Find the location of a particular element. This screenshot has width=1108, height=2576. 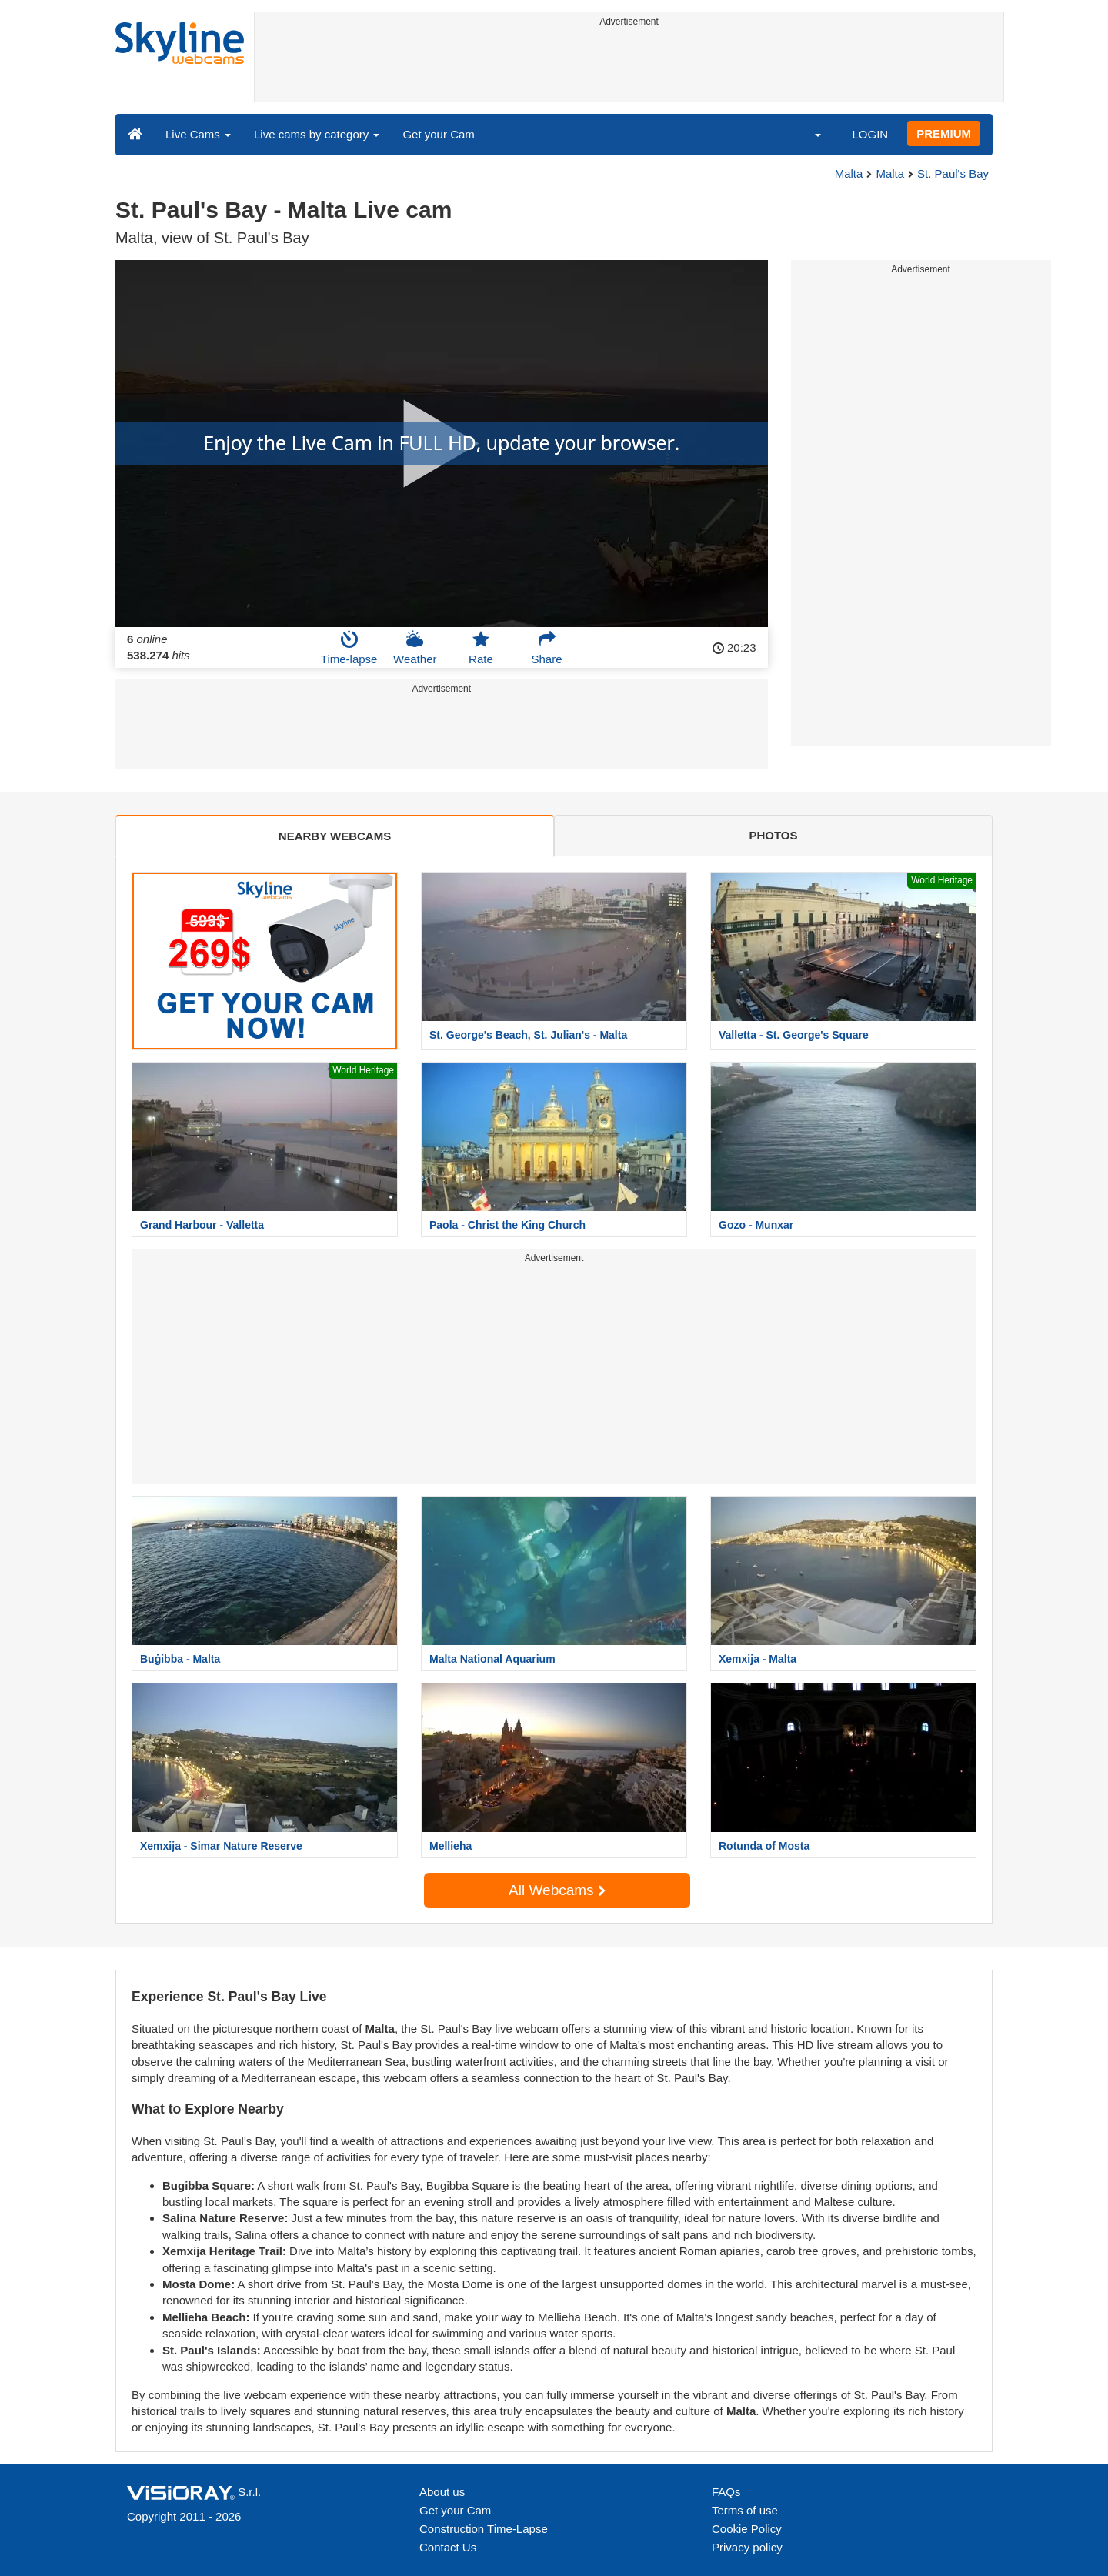

Construction Time-Lapse is located at coordinates (483, 2528).